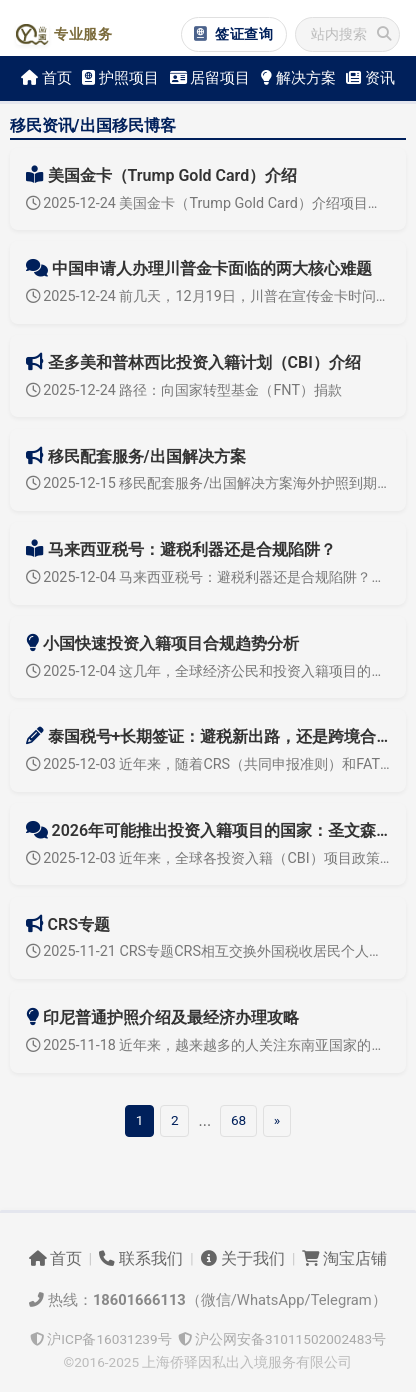 Image resolution: width=416 pixels, height=1392 pixels. I want to click on 居留项目, so click(210, 78).